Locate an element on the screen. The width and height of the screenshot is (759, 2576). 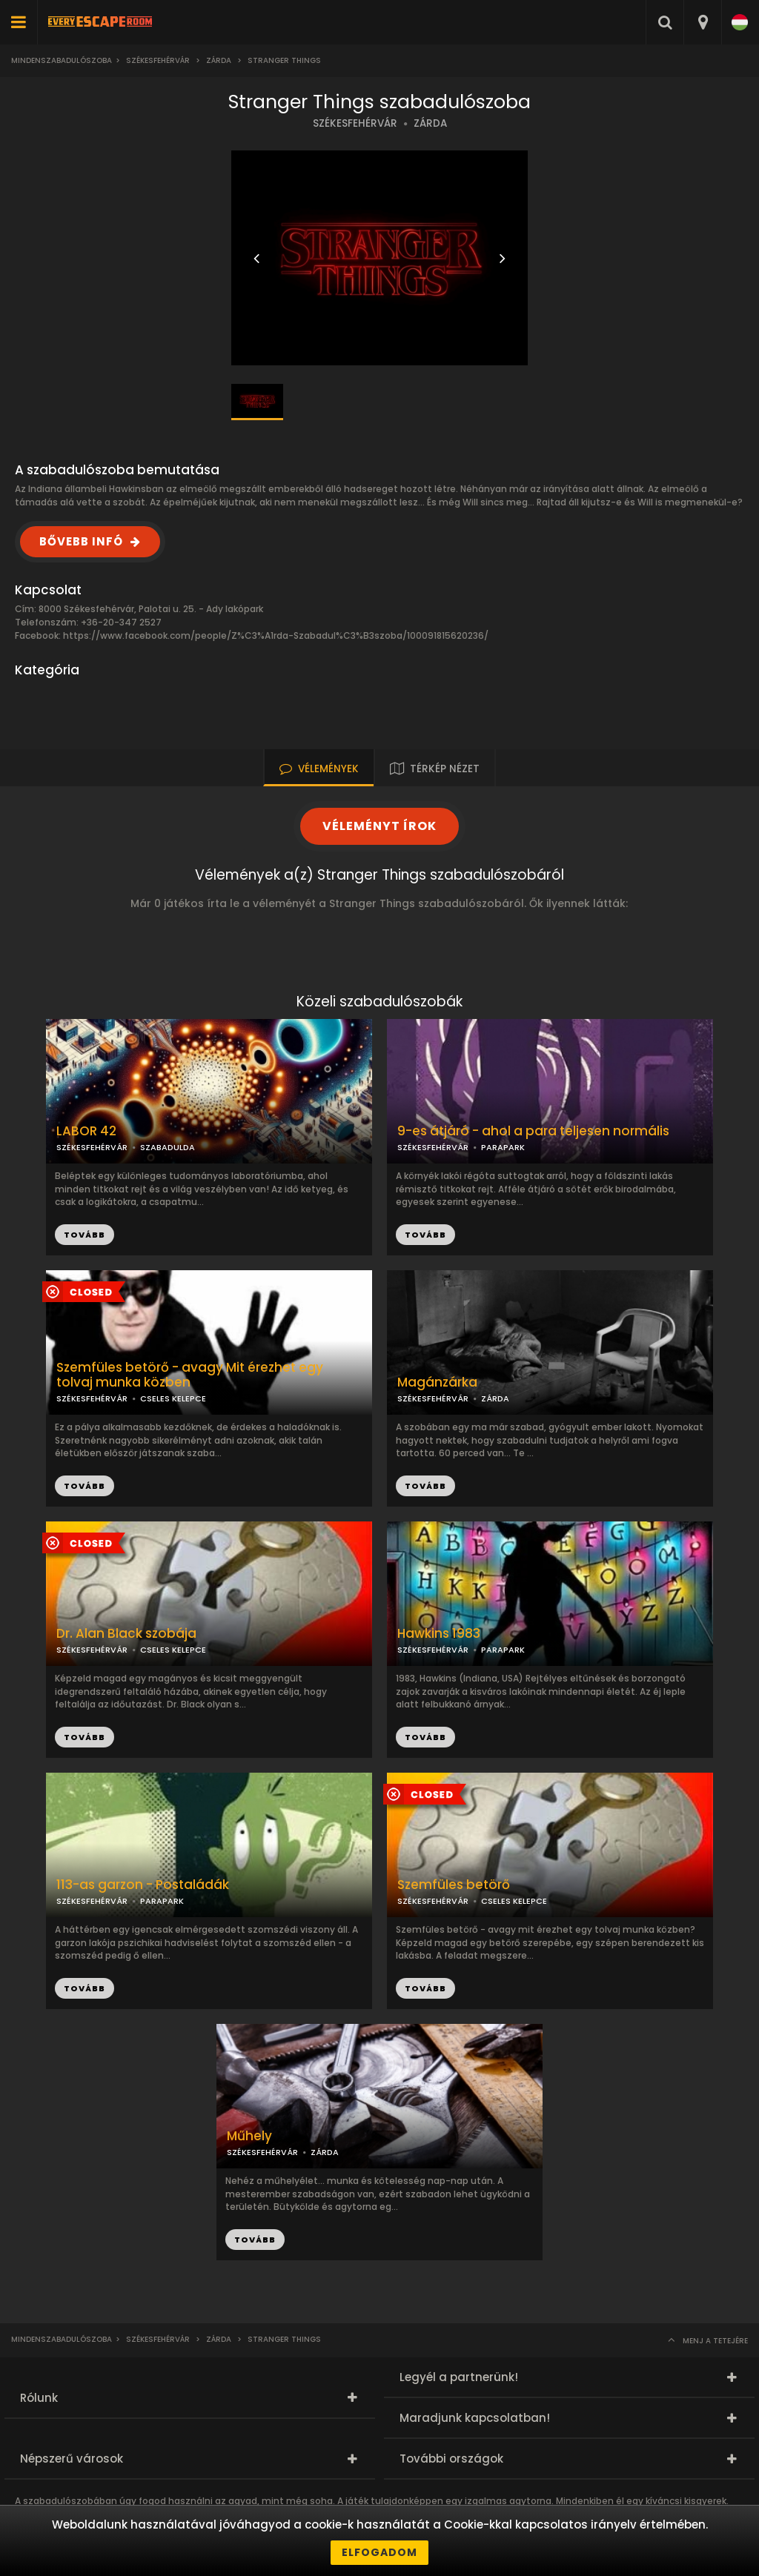
Zárda is located at coordinates (218, 60).